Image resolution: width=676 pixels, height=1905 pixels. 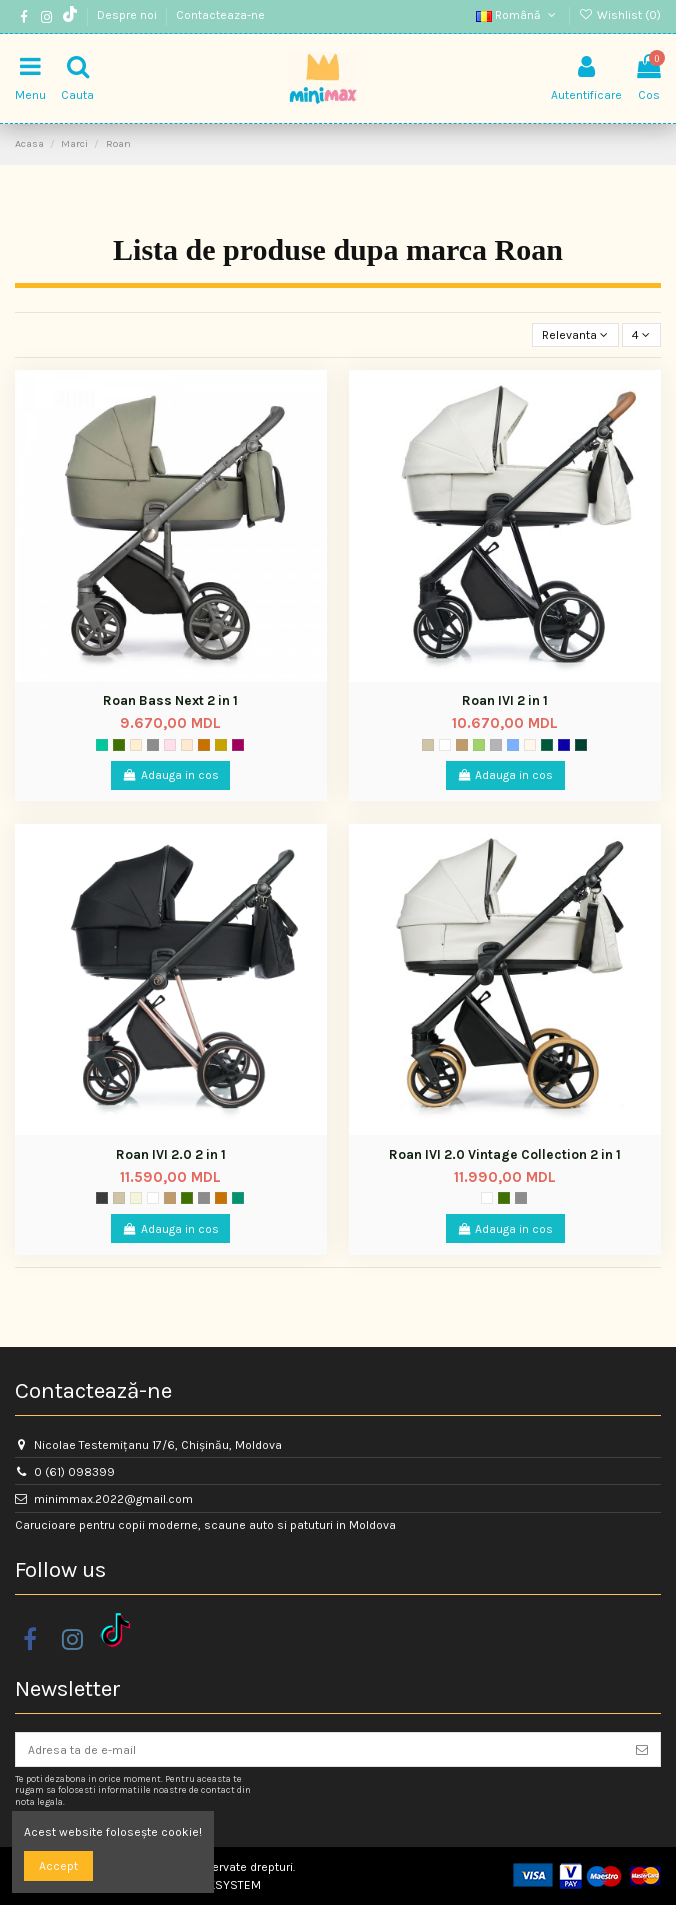 What do you see at coordinates (58, 1866) in the screenshot?
I see `Accept` at bounding box center [58, 1866].